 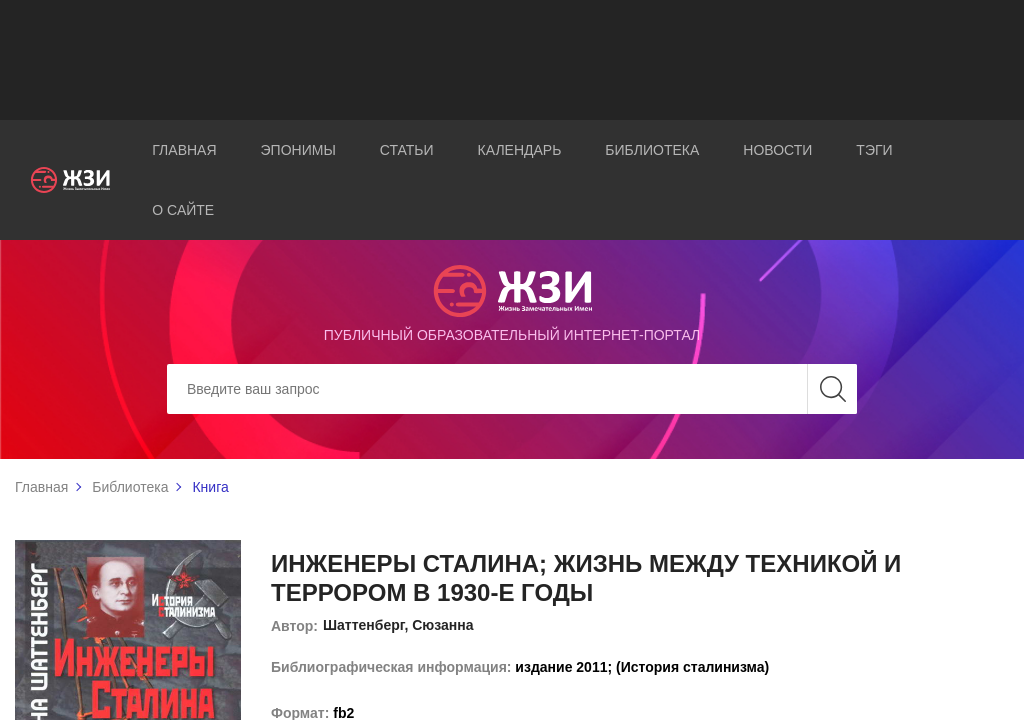 What do you see at coordinates (874, 150) in the screenshot?
I see `Тэги` at bounding box center [874, 150].